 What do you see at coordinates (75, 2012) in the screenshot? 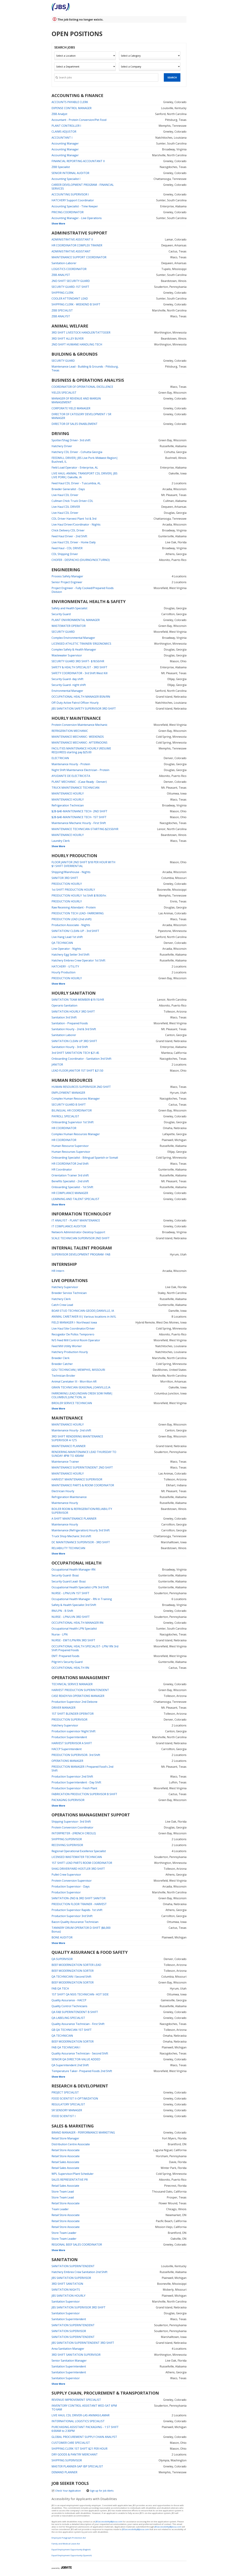
I see `QA FAB SUPERINTENDENT B SHIFT` at bounding box center [75, 2012].